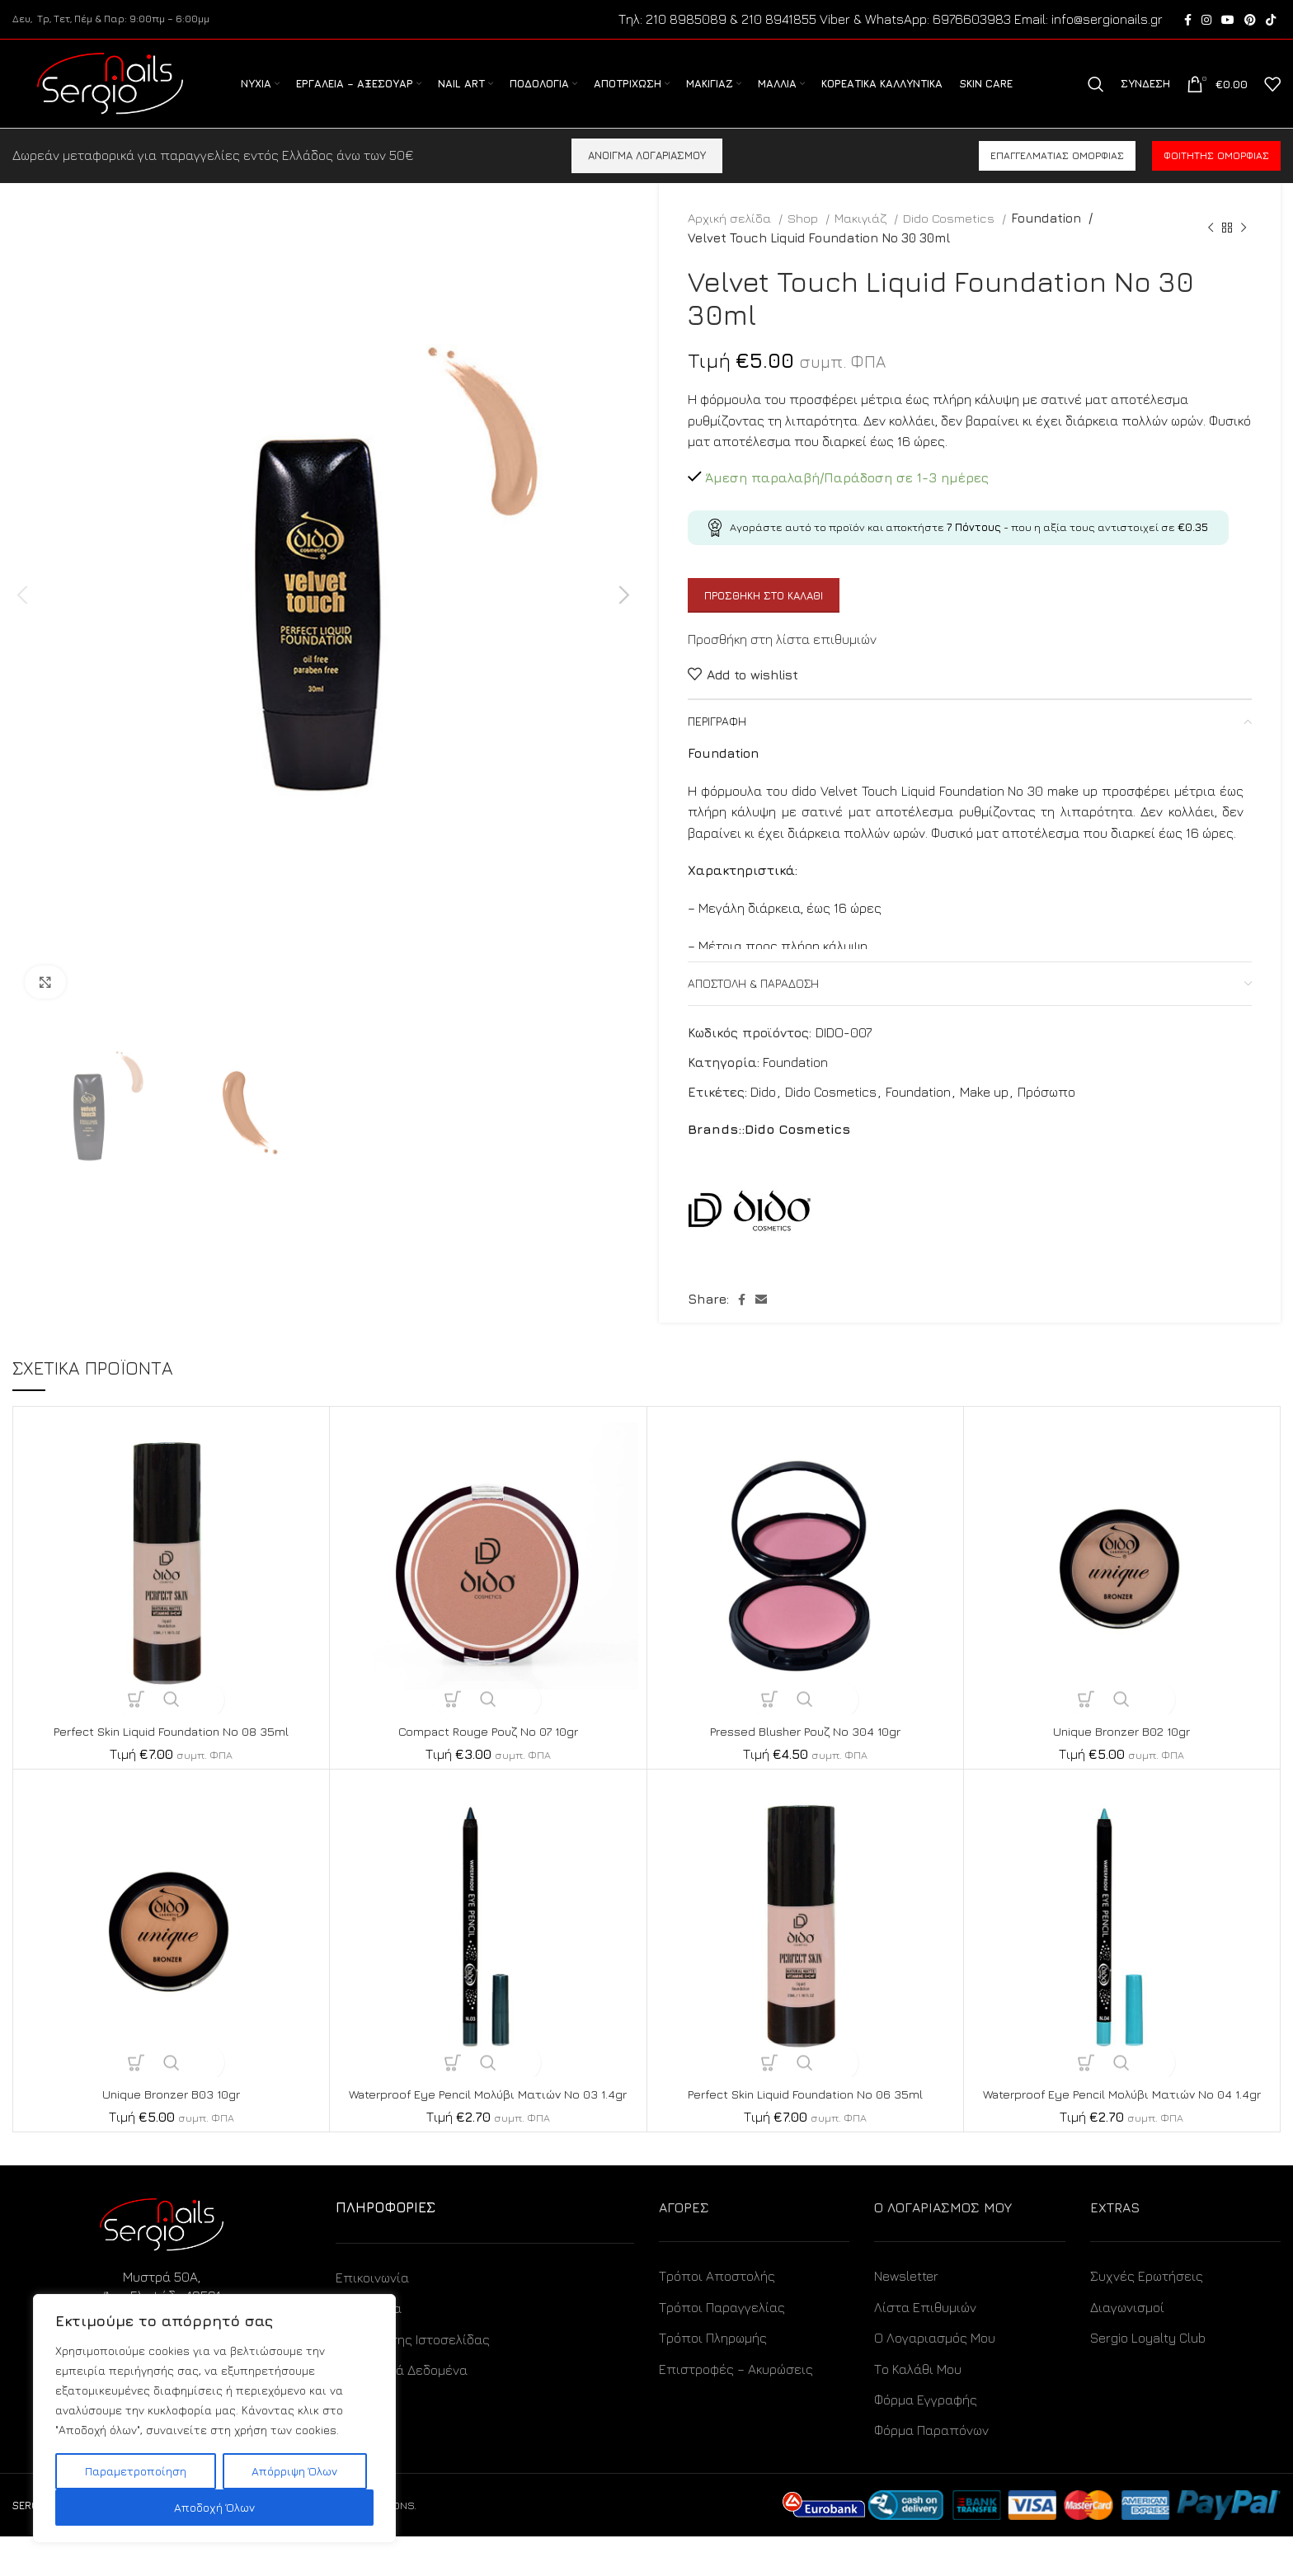 This screenshot has height=2576, width=1293. Describe the element at coordinates (214, 2507) in the screenshot. I see `Αποδοχή Όλων` at that location.